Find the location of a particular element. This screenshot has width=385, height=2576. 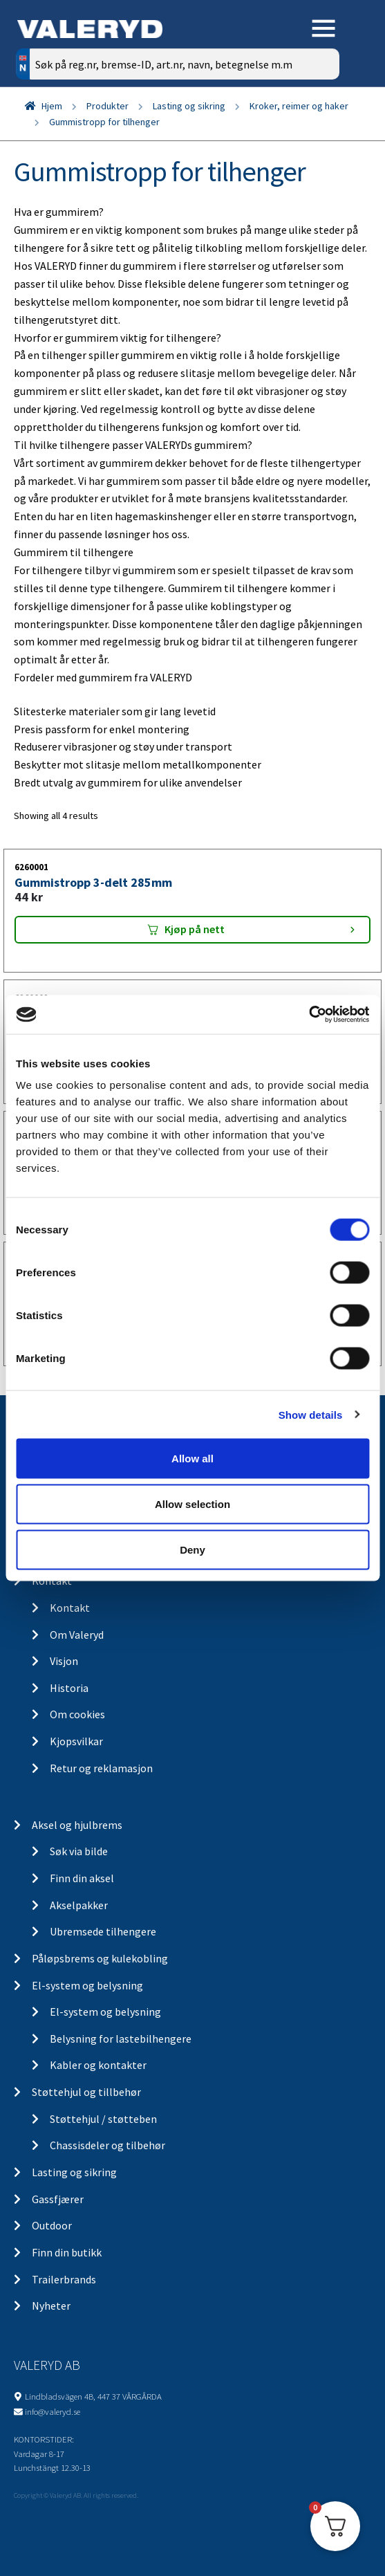

Kabler og kontakter is located at coordinates (98, 2065).